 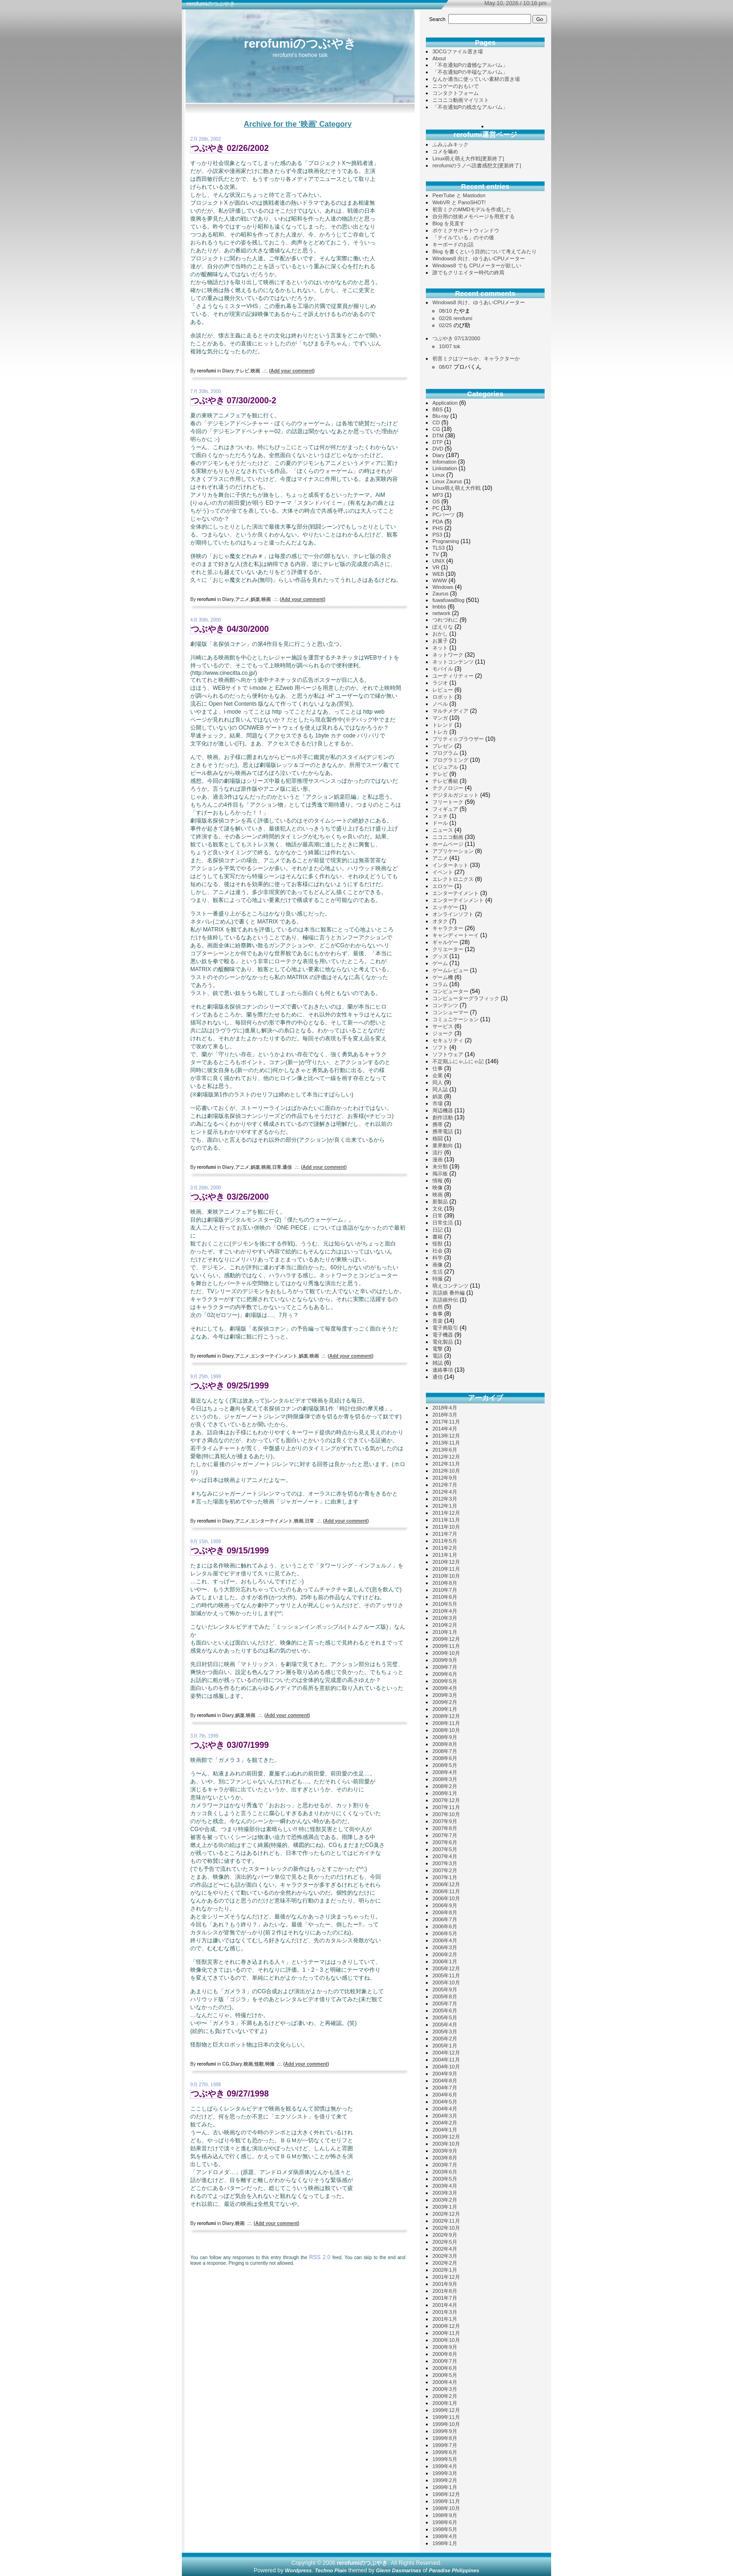 What do you see at coordinates (446, 1639) in the screenshot?
I see `2009年12月` at bounding box center [446, 1639].